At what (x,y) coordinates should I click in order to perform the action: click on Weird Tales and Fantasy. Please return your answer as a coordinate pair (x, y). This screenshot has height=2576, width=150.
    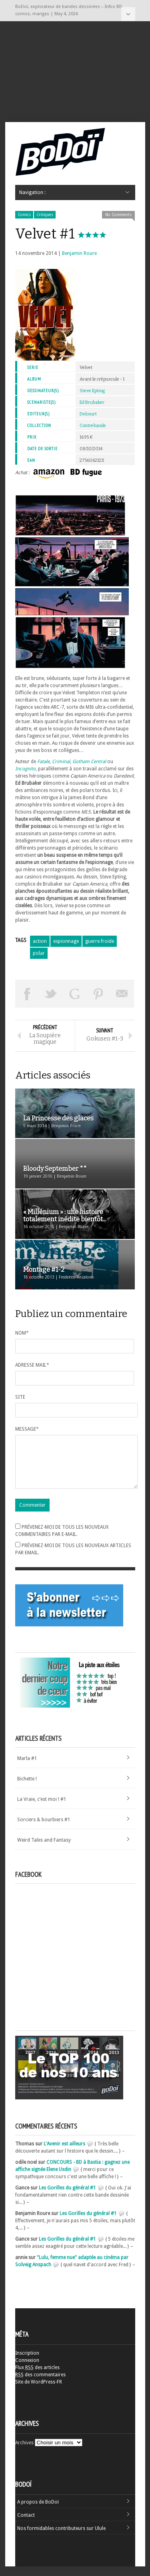
    Looking at the image, I should click on (44, 1849).